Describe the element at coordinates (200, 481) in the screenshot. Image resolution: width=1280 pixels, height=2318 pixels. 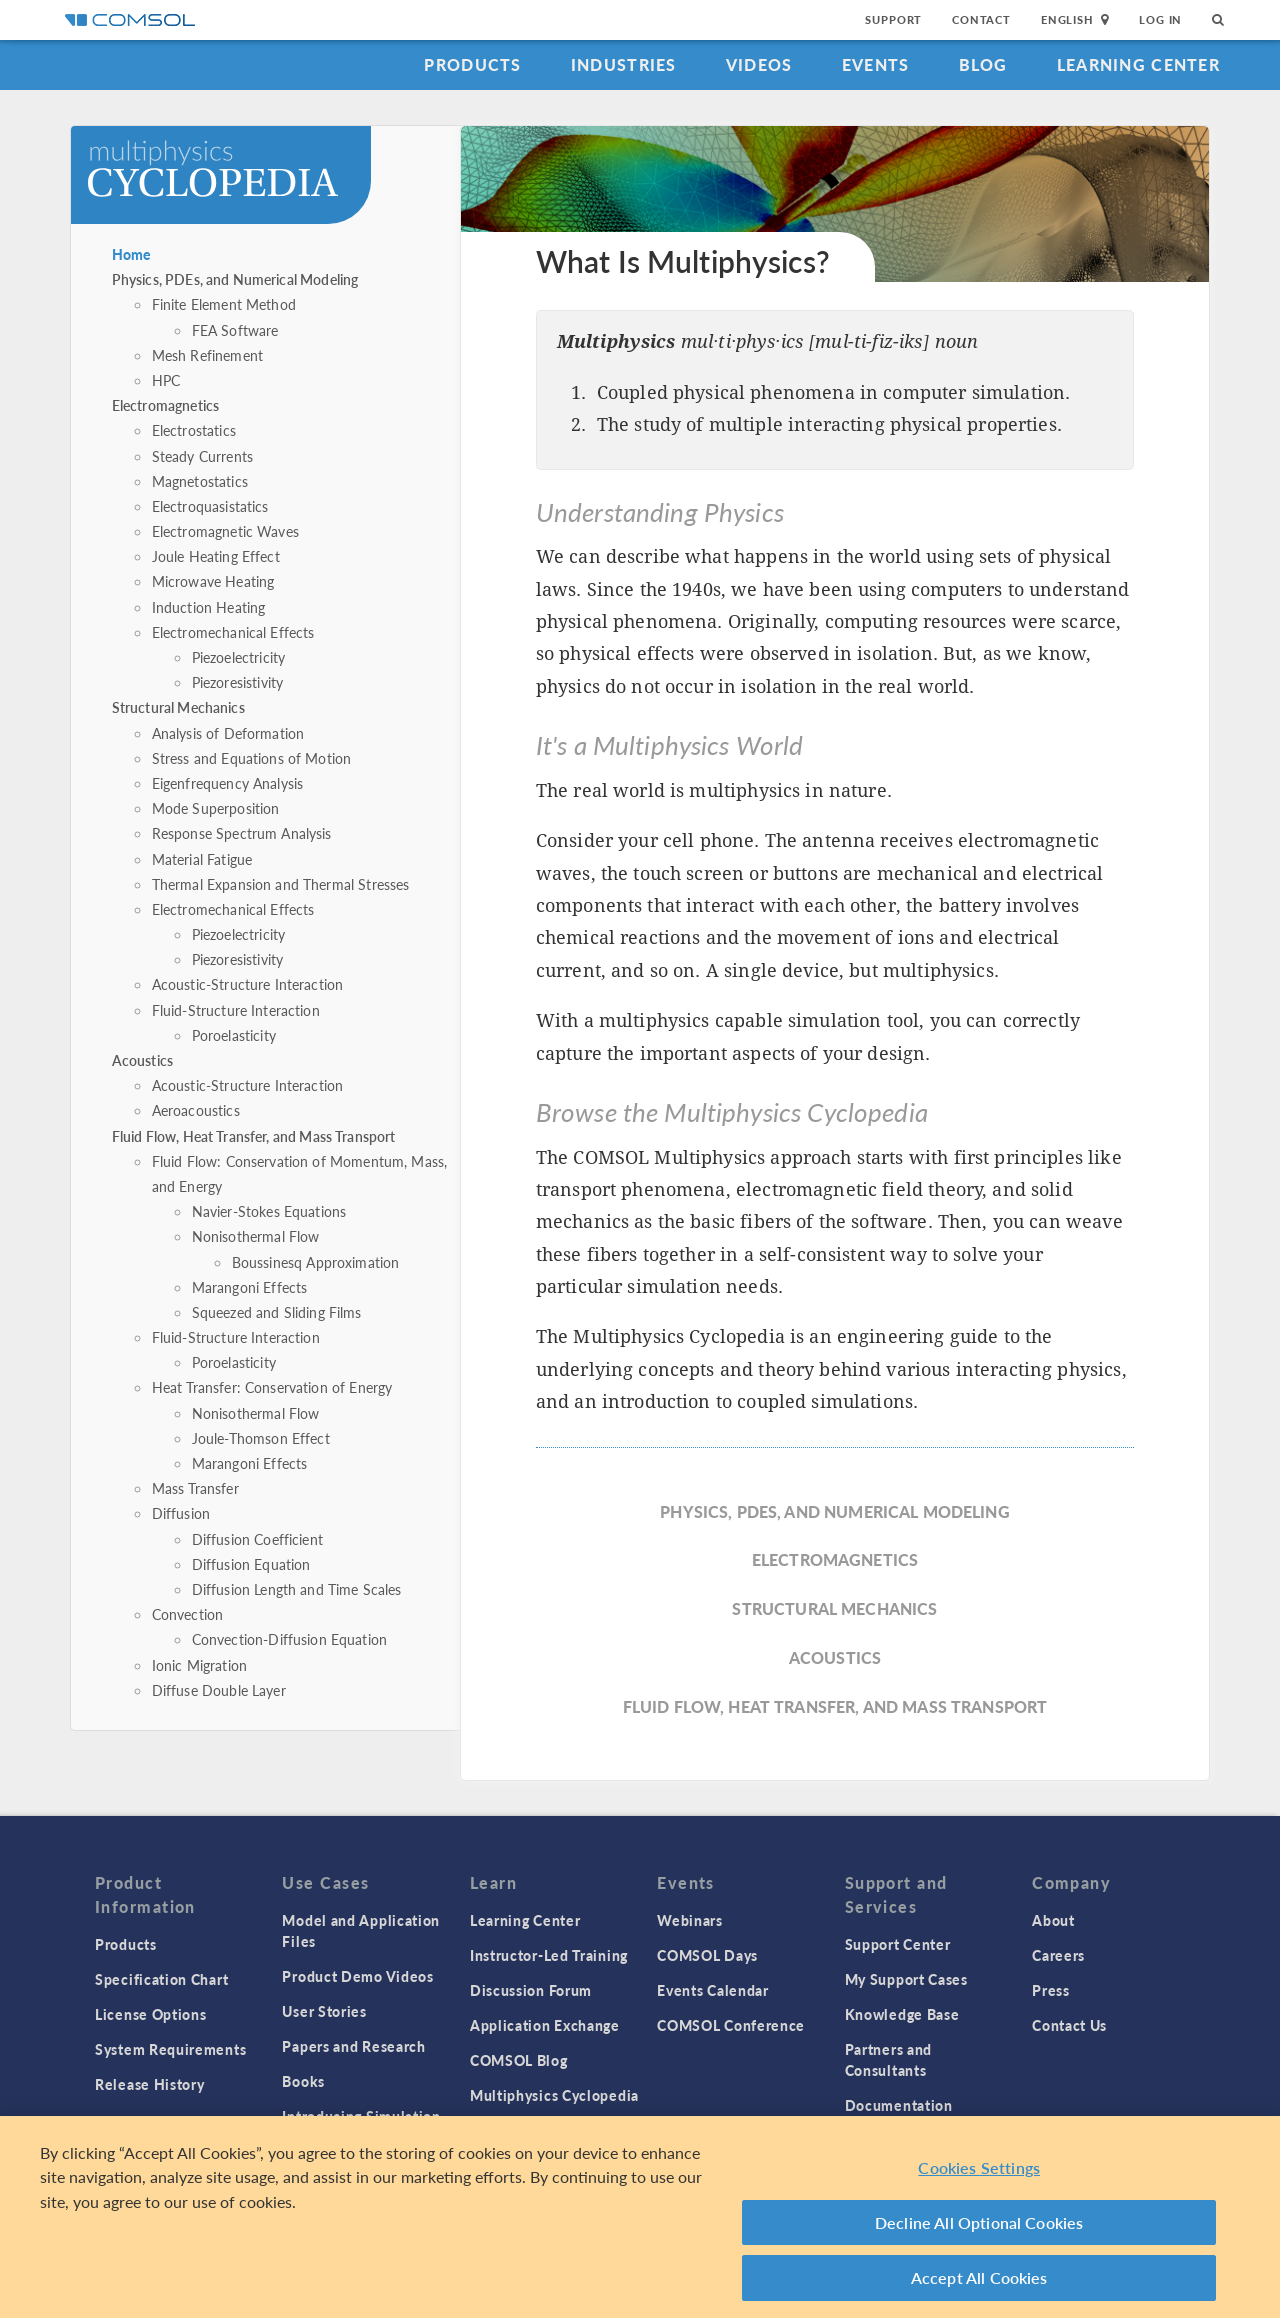
I see `Magnetostatics` at that location.